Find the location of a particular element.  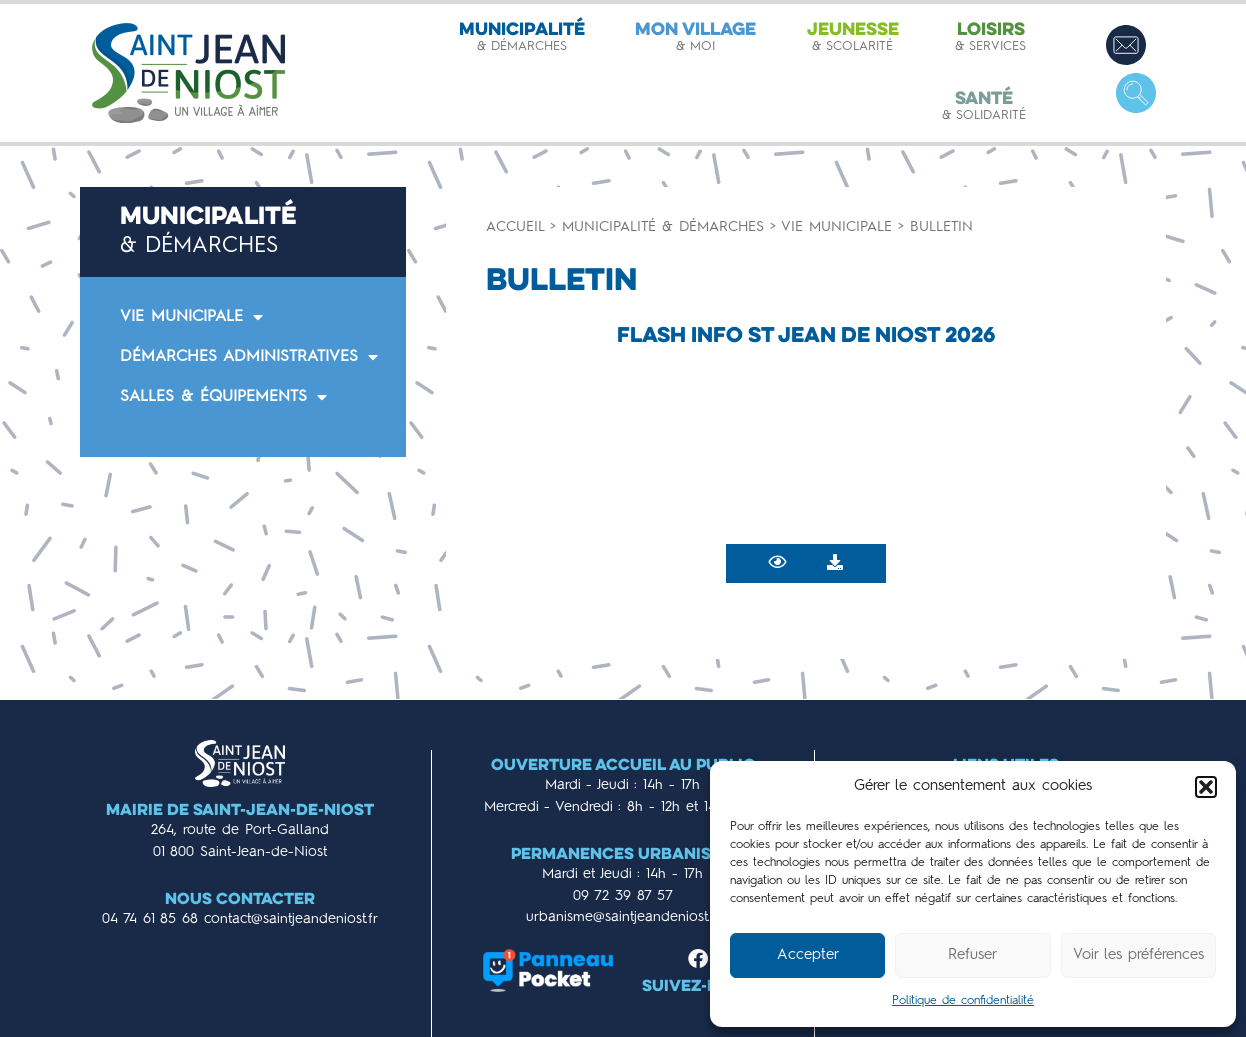

Voir les préférences is located at coordinates (1138, 955).